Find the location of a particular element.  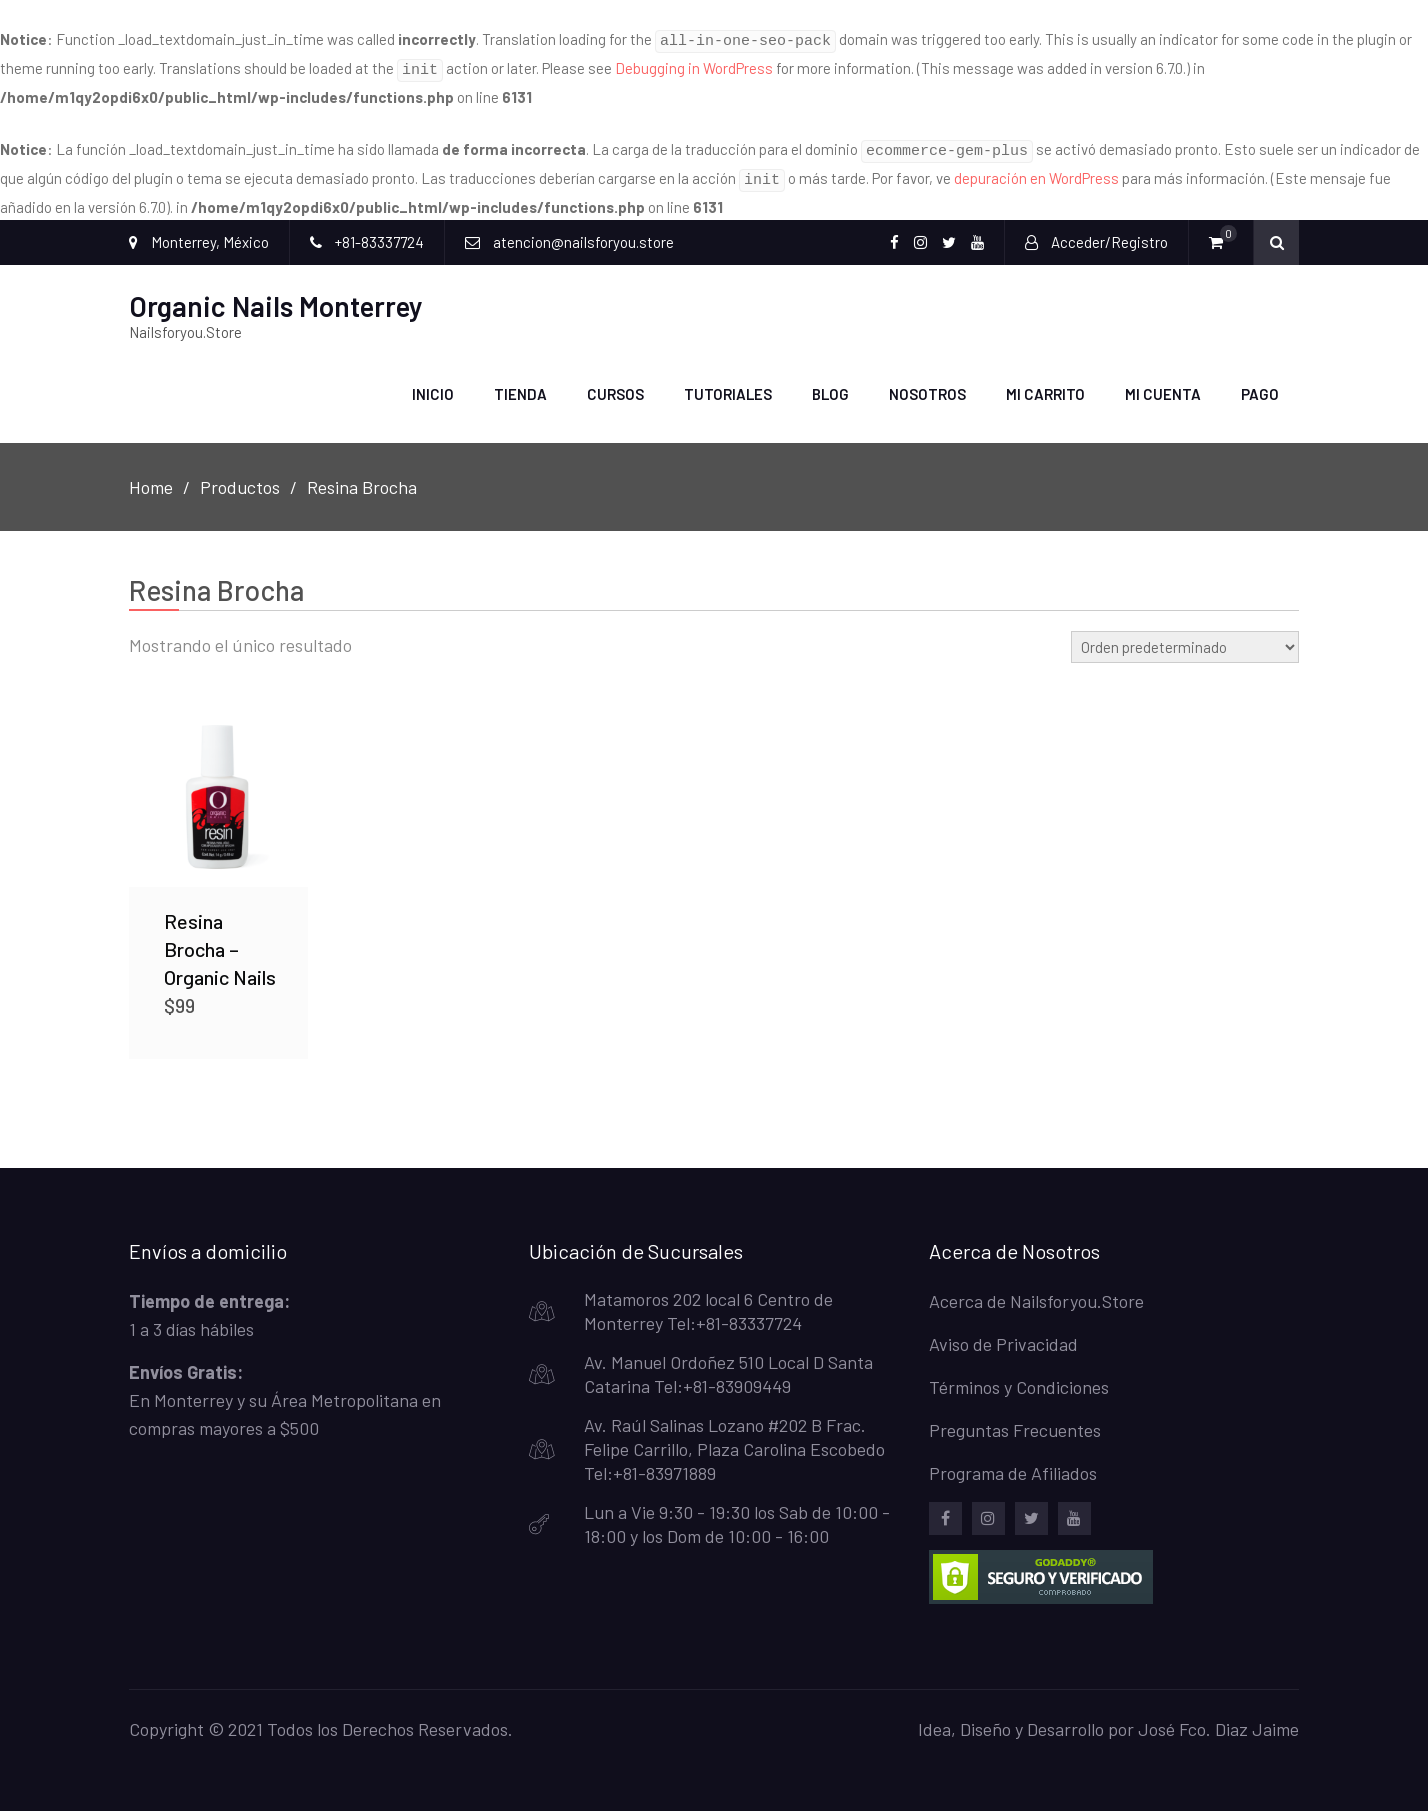

Cursos is located at coordinates (615, 382).